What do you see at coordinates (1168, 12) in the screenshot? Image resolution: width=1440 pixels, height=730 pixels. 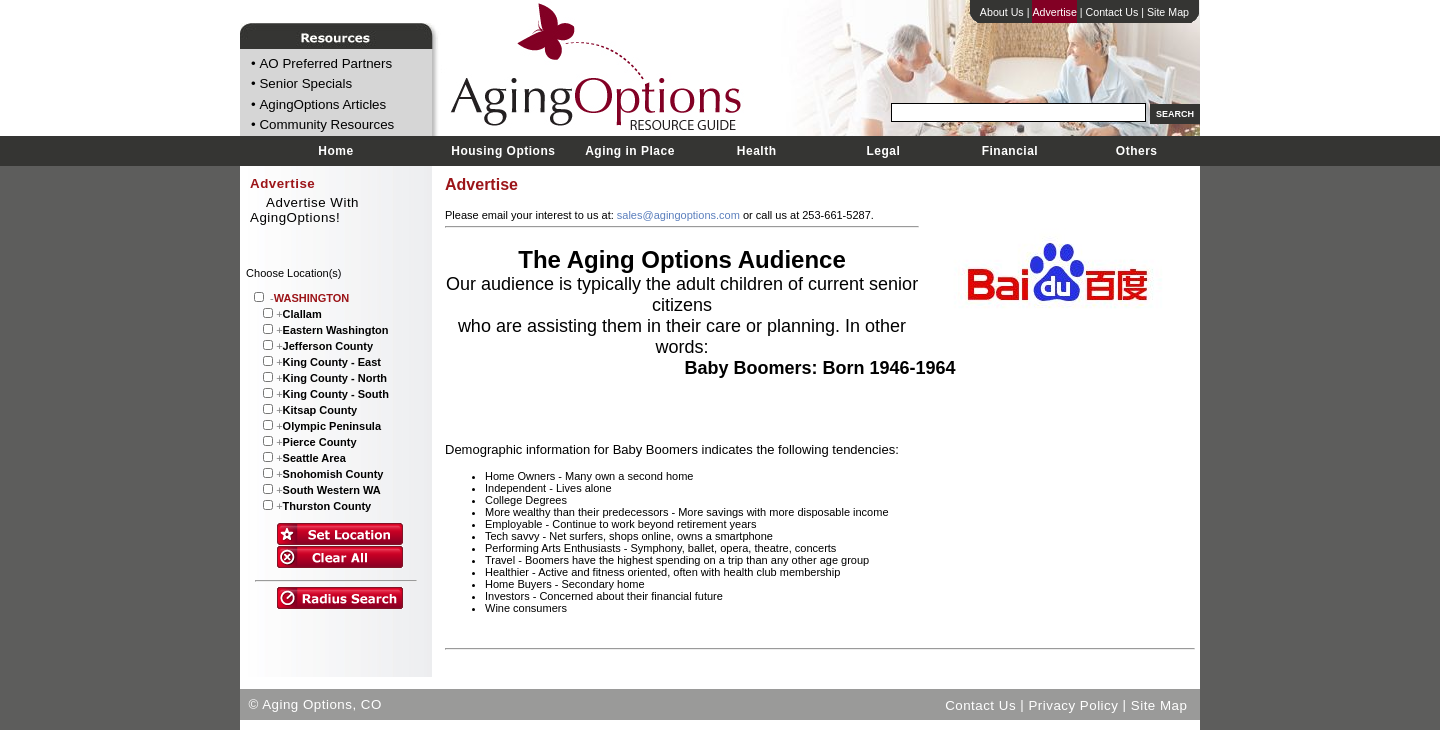 I see `Site Map` at bounding box center [1168, 12].